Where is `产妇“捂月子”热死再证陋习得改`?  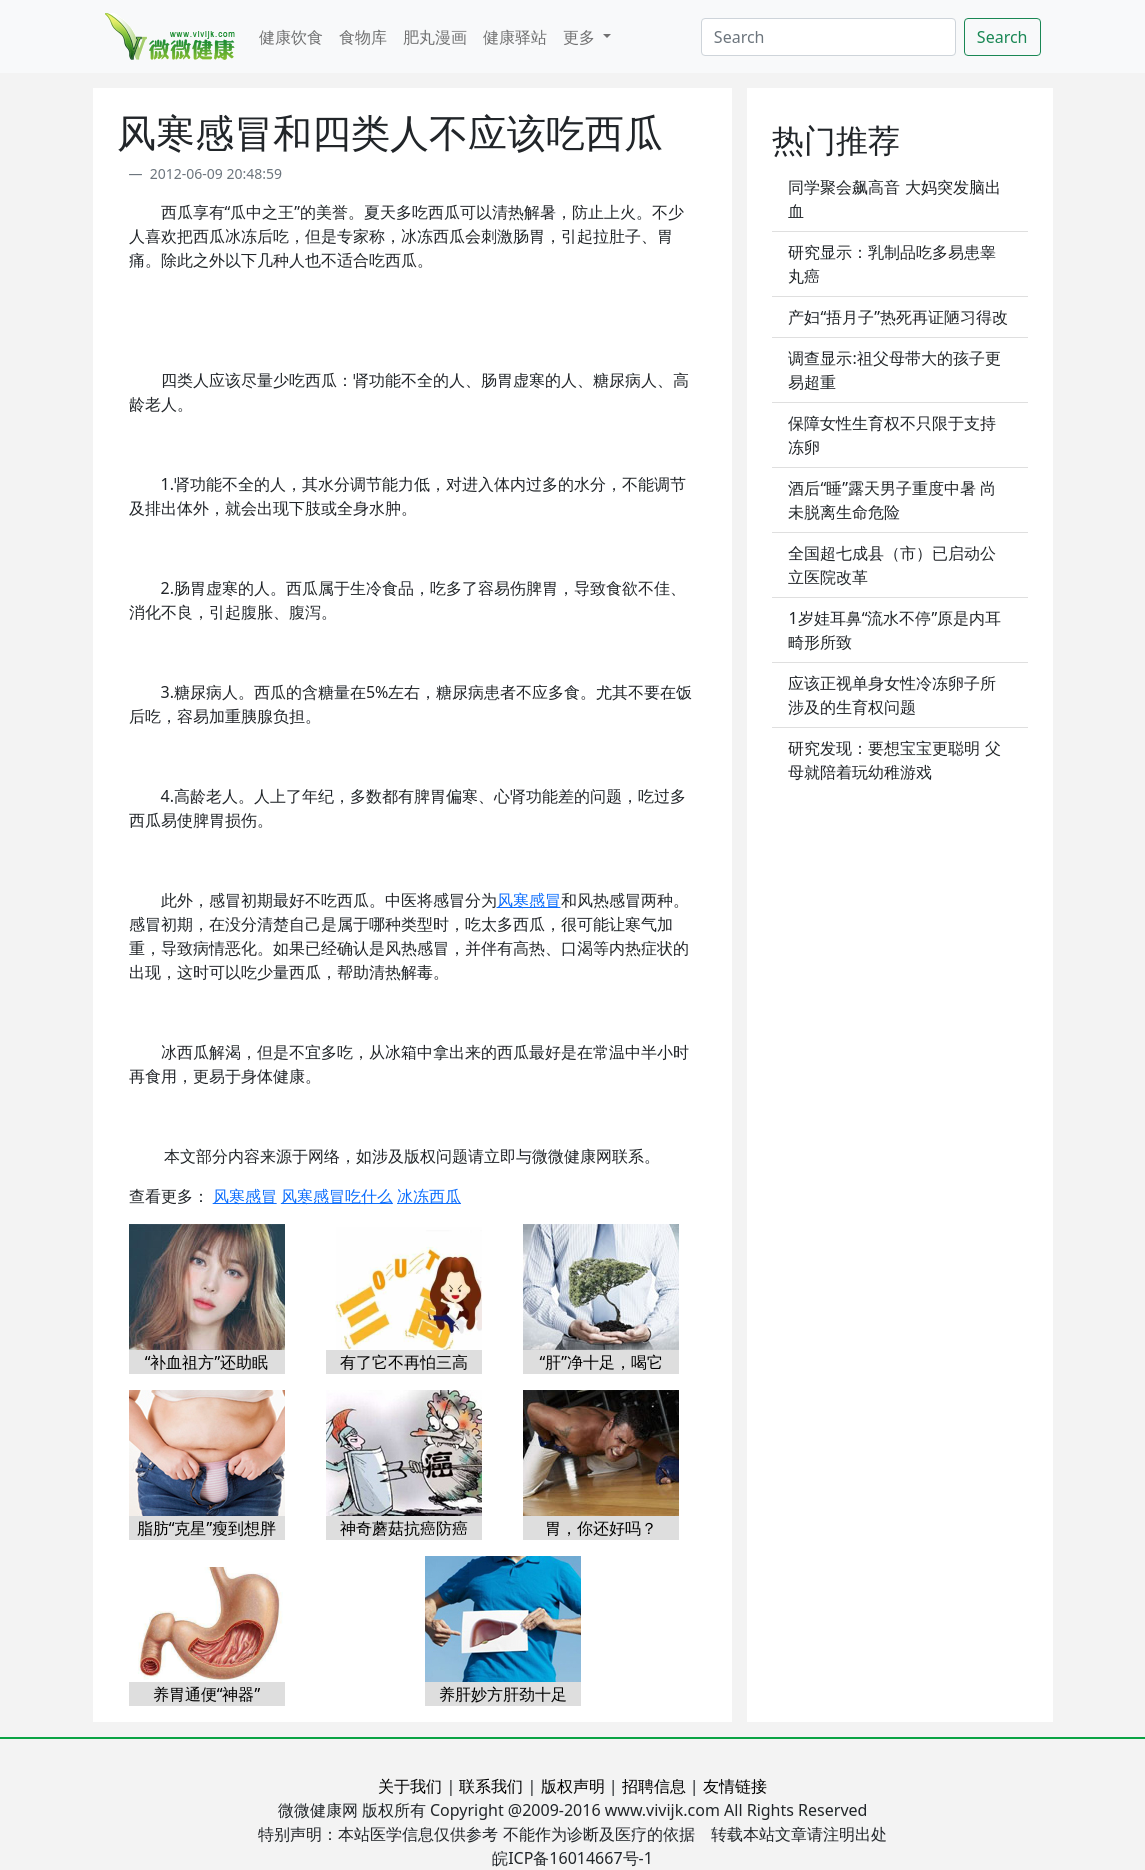 产妇“捂月子”热死再证陋习得改 is located at coordinates (898, 317).